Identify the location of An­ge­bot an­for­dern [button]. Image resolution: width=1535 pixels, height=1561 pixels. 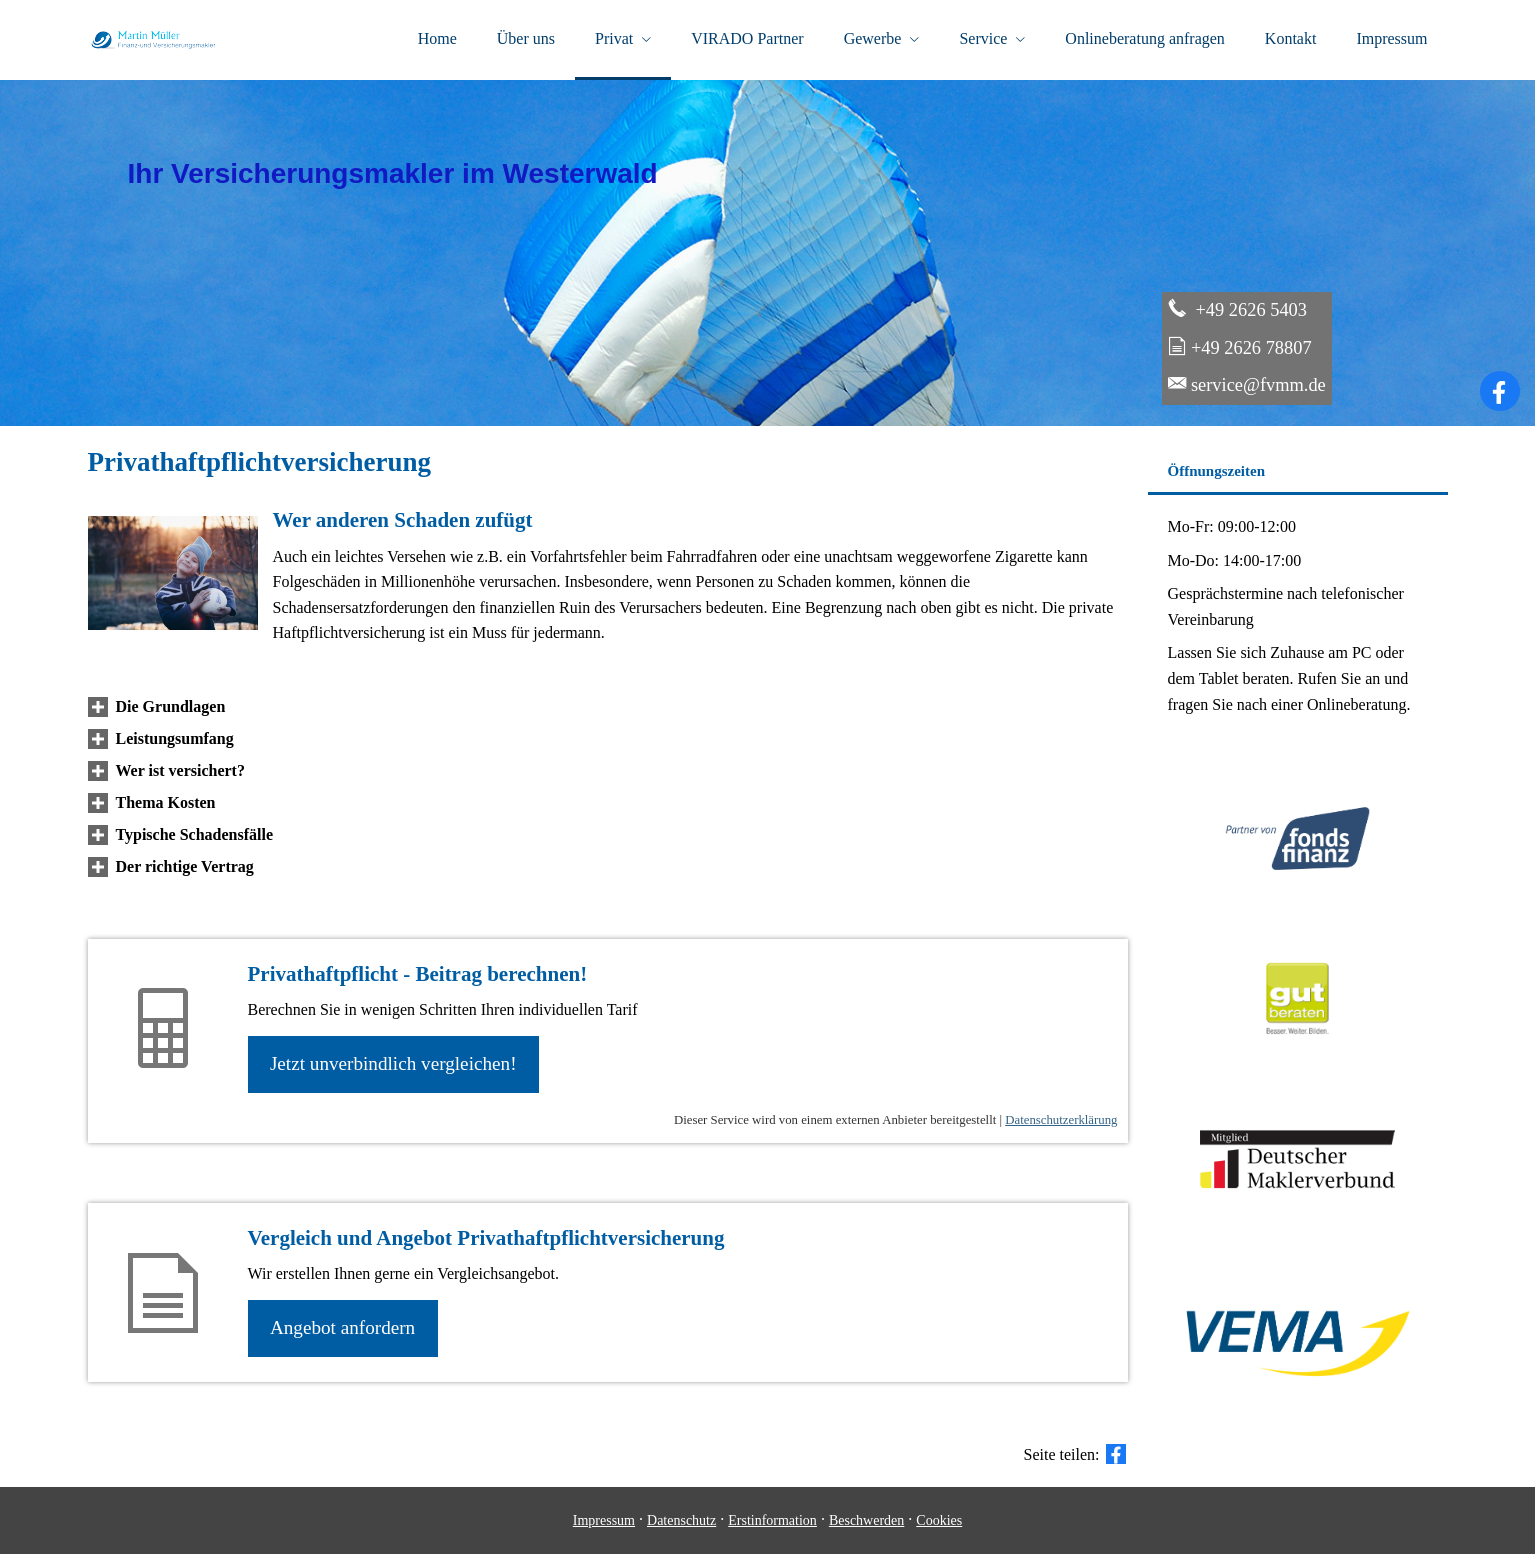
(345, 1333).